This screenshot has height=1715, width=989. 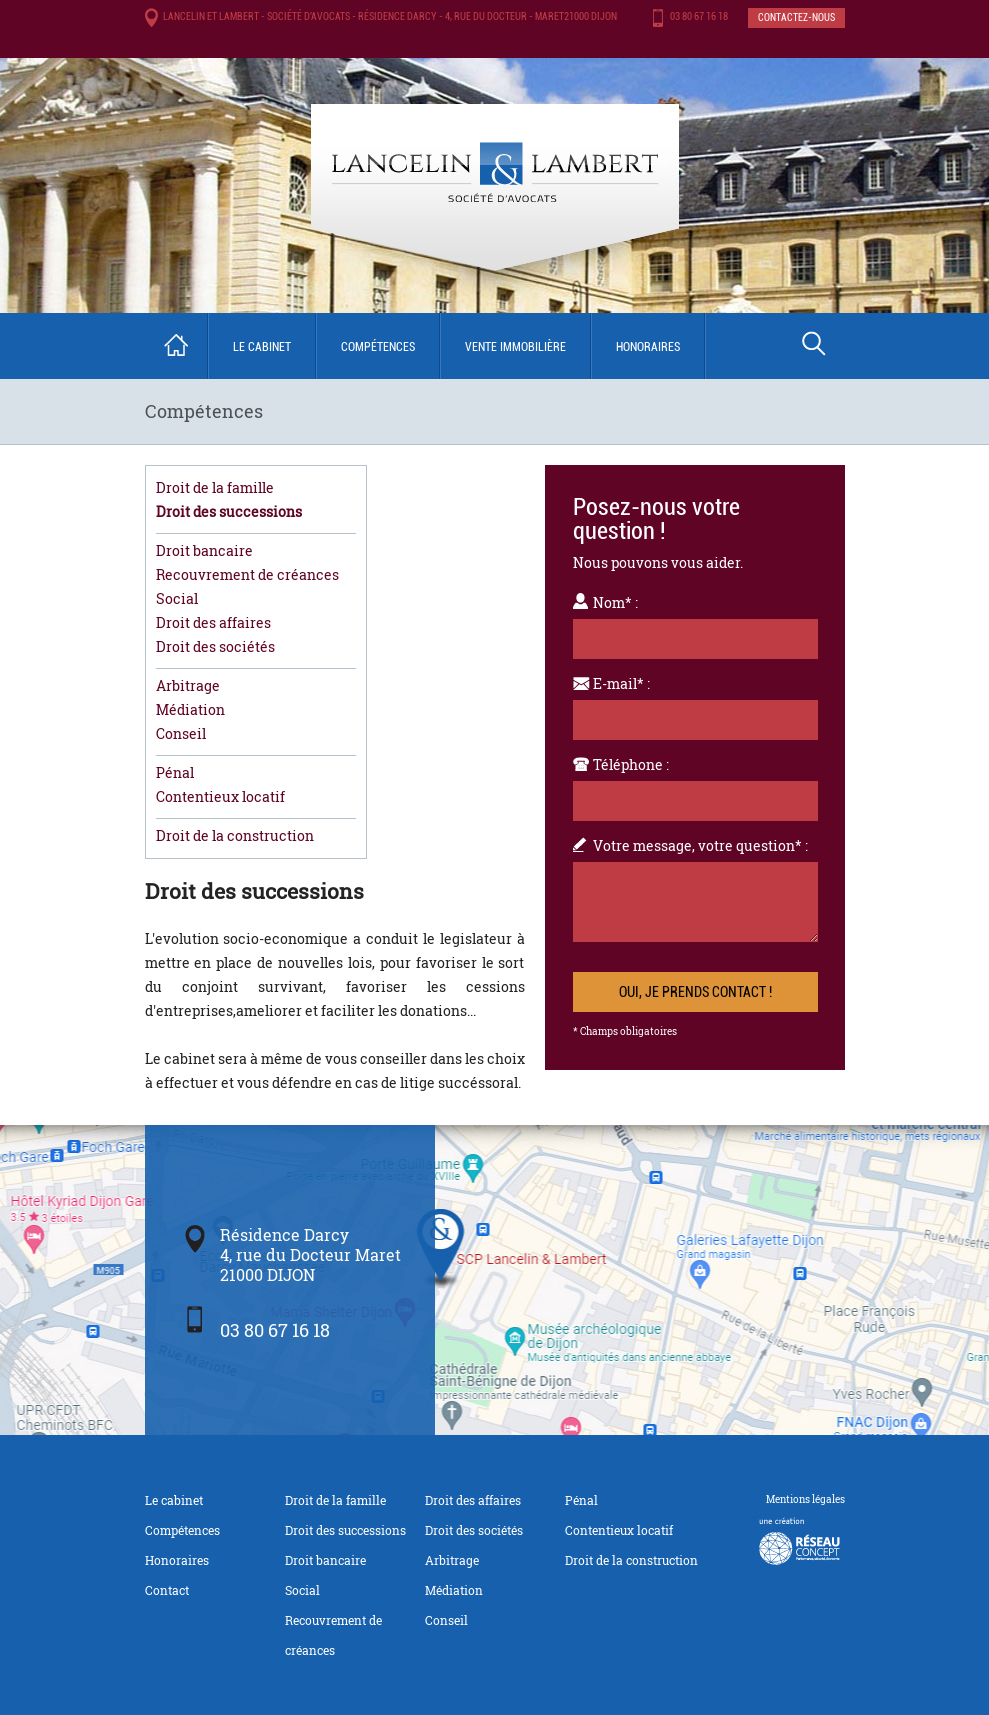 I want to click on Droit de la famille, so click(x=215, y=487).